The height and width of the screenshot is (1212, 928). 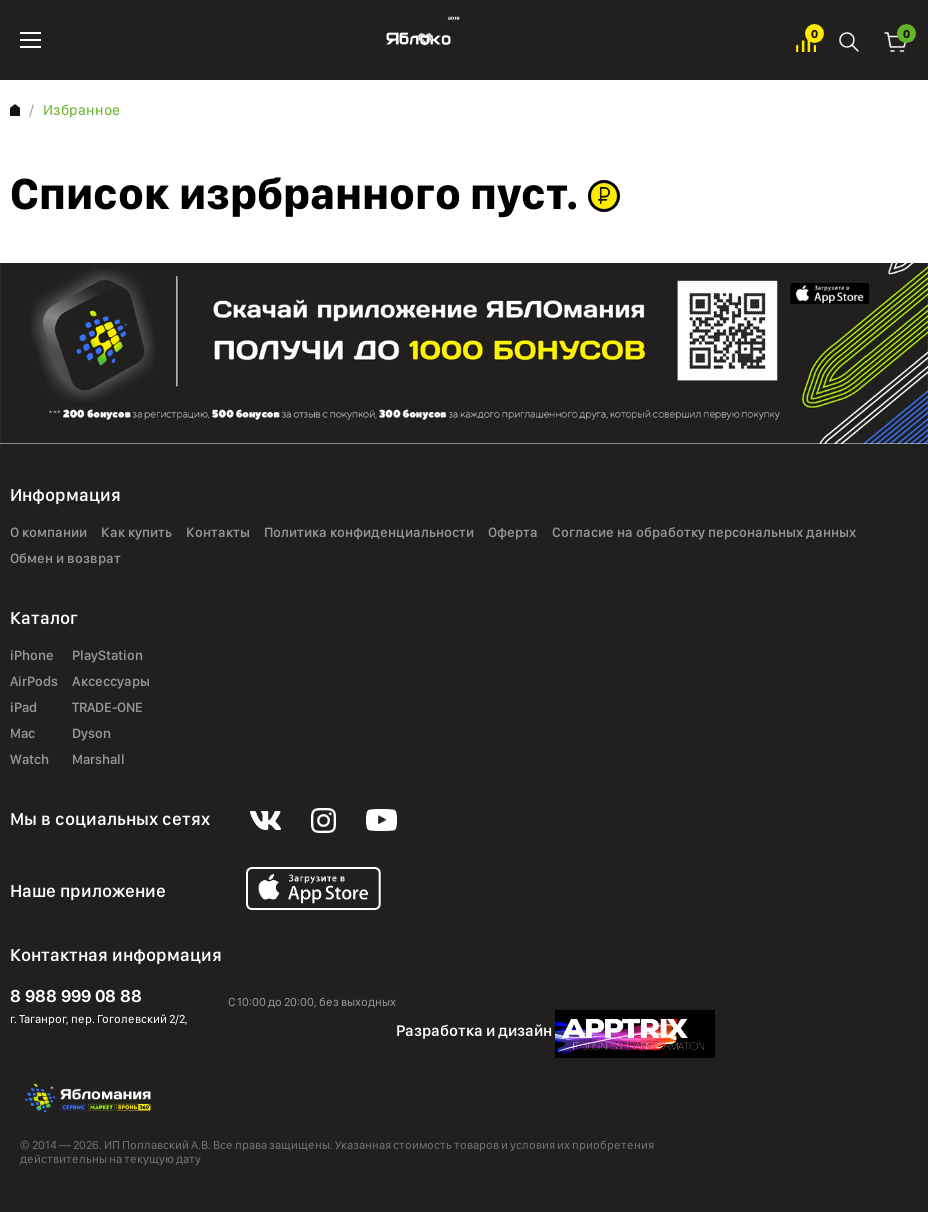 I want to click on iPad, so click(x=23, y=708).